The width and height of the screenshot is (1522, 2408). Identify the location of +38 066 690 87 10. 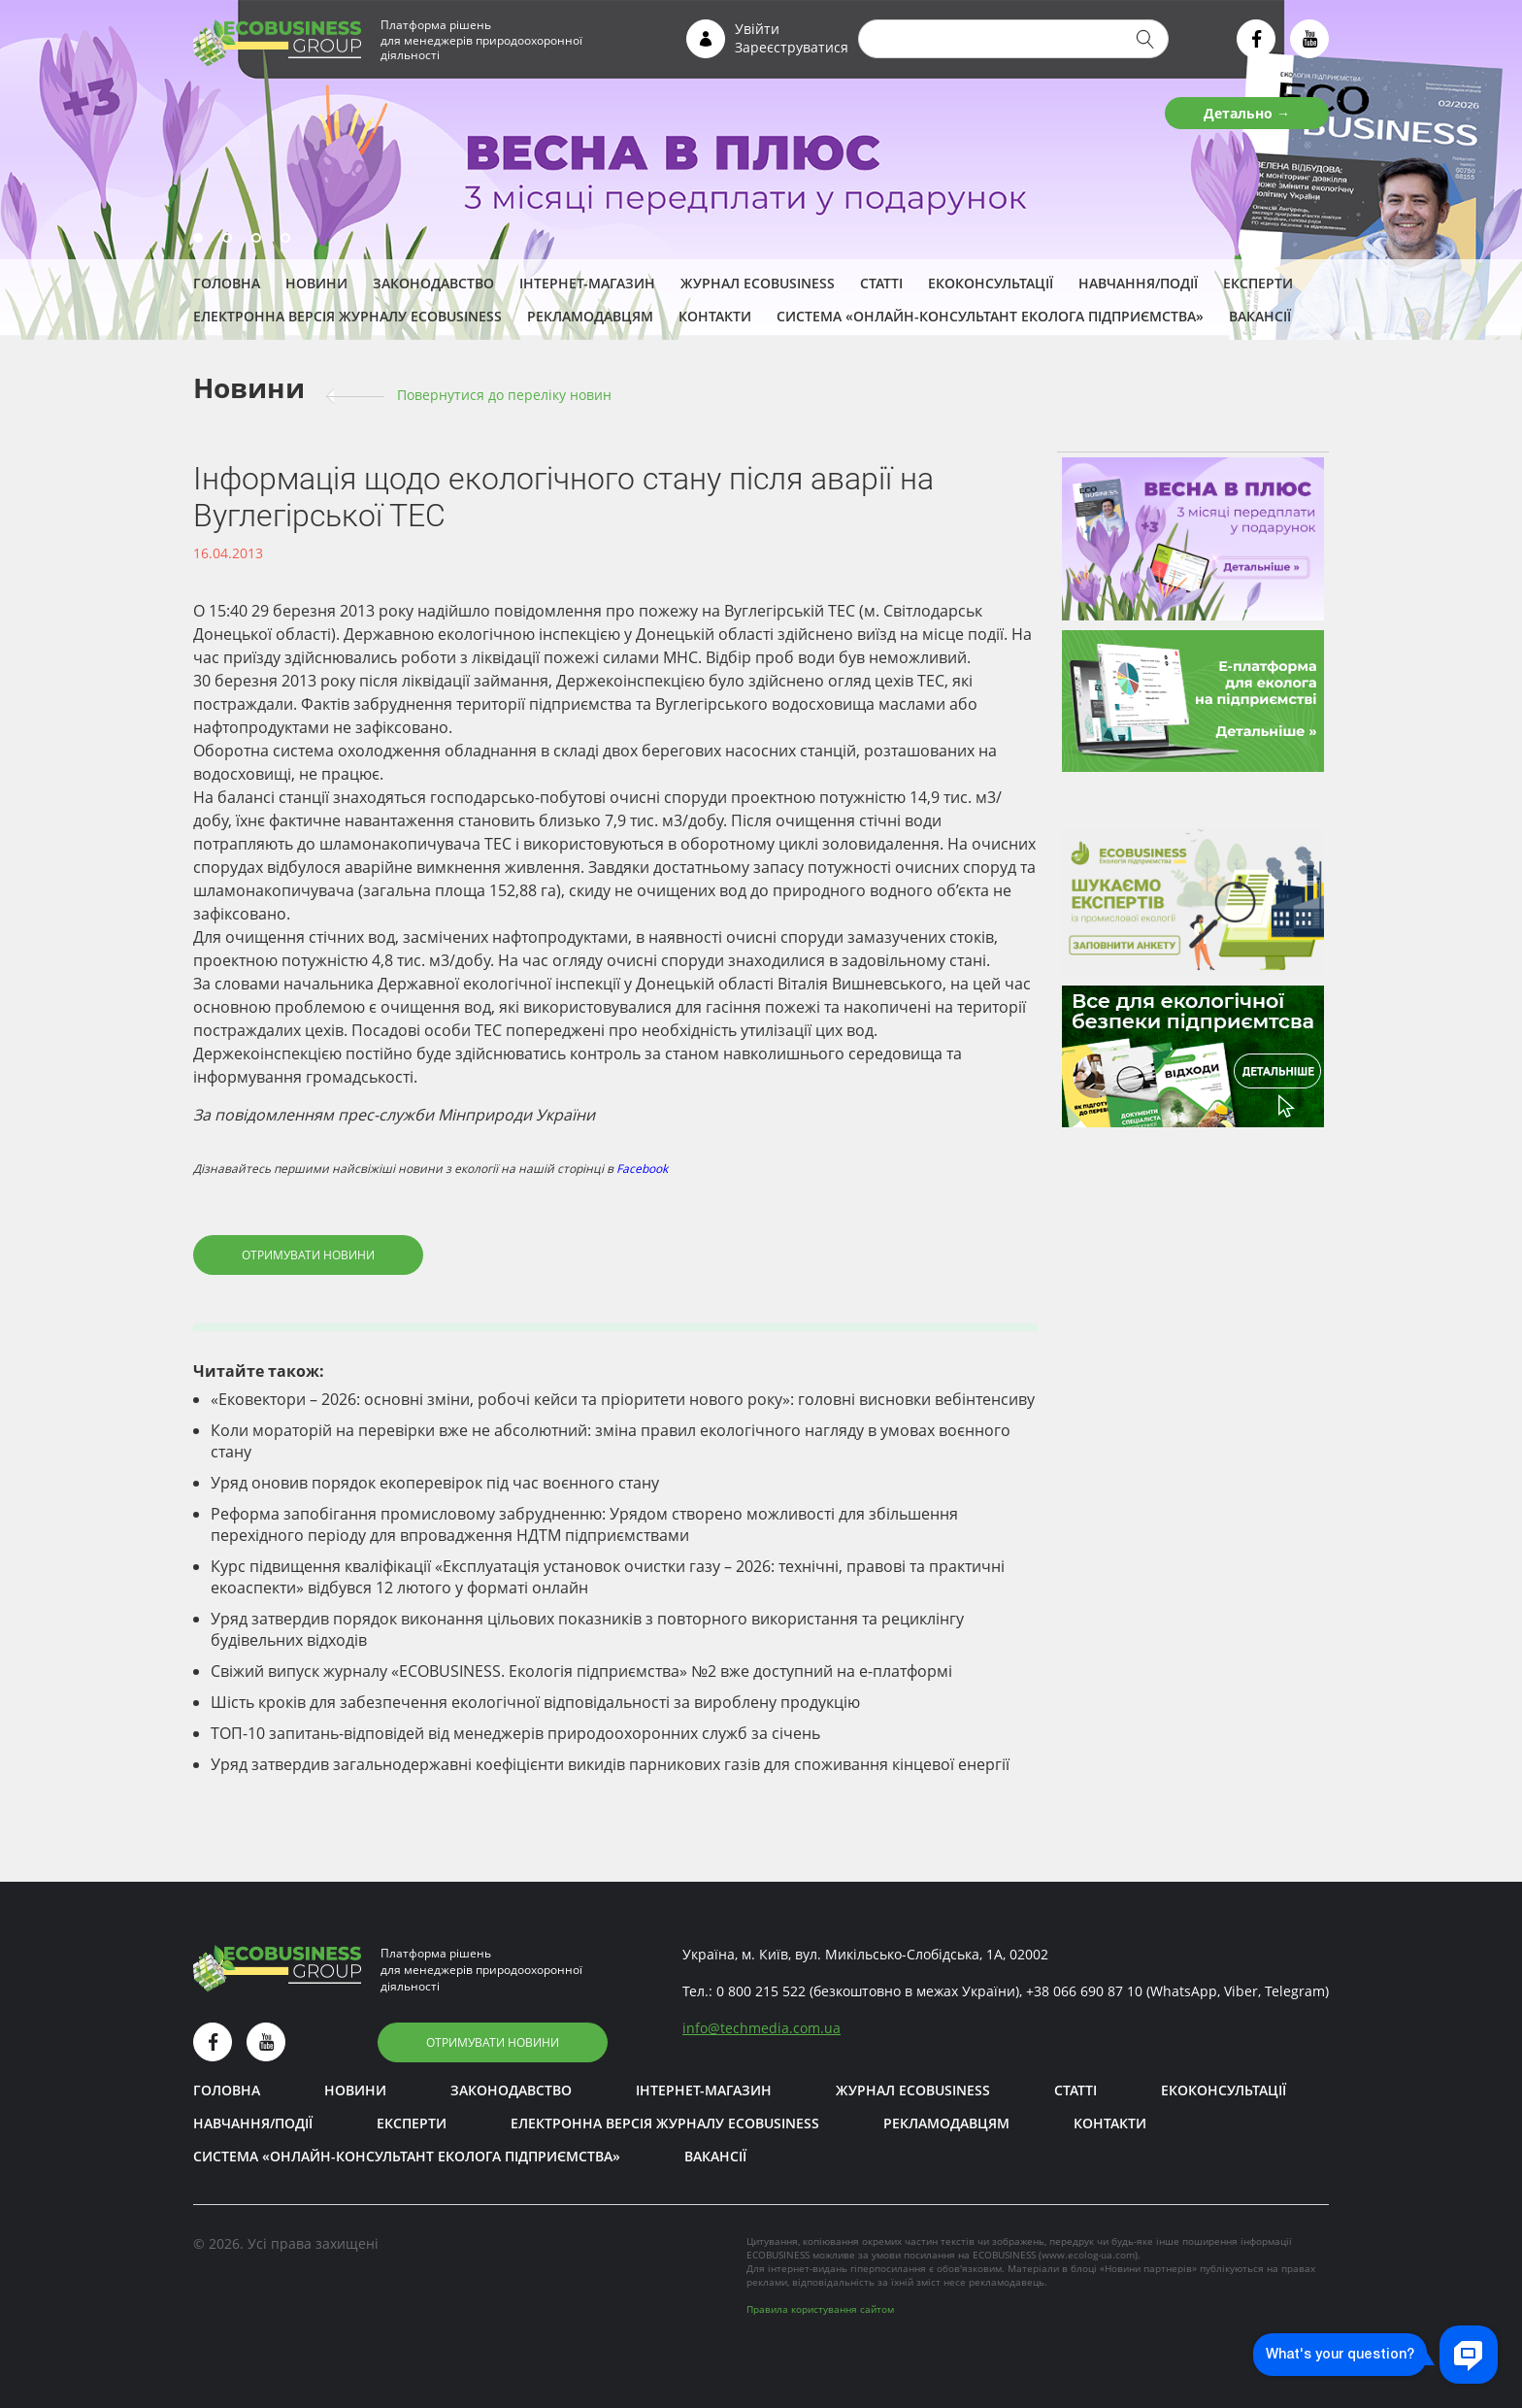
(1084, 1991).